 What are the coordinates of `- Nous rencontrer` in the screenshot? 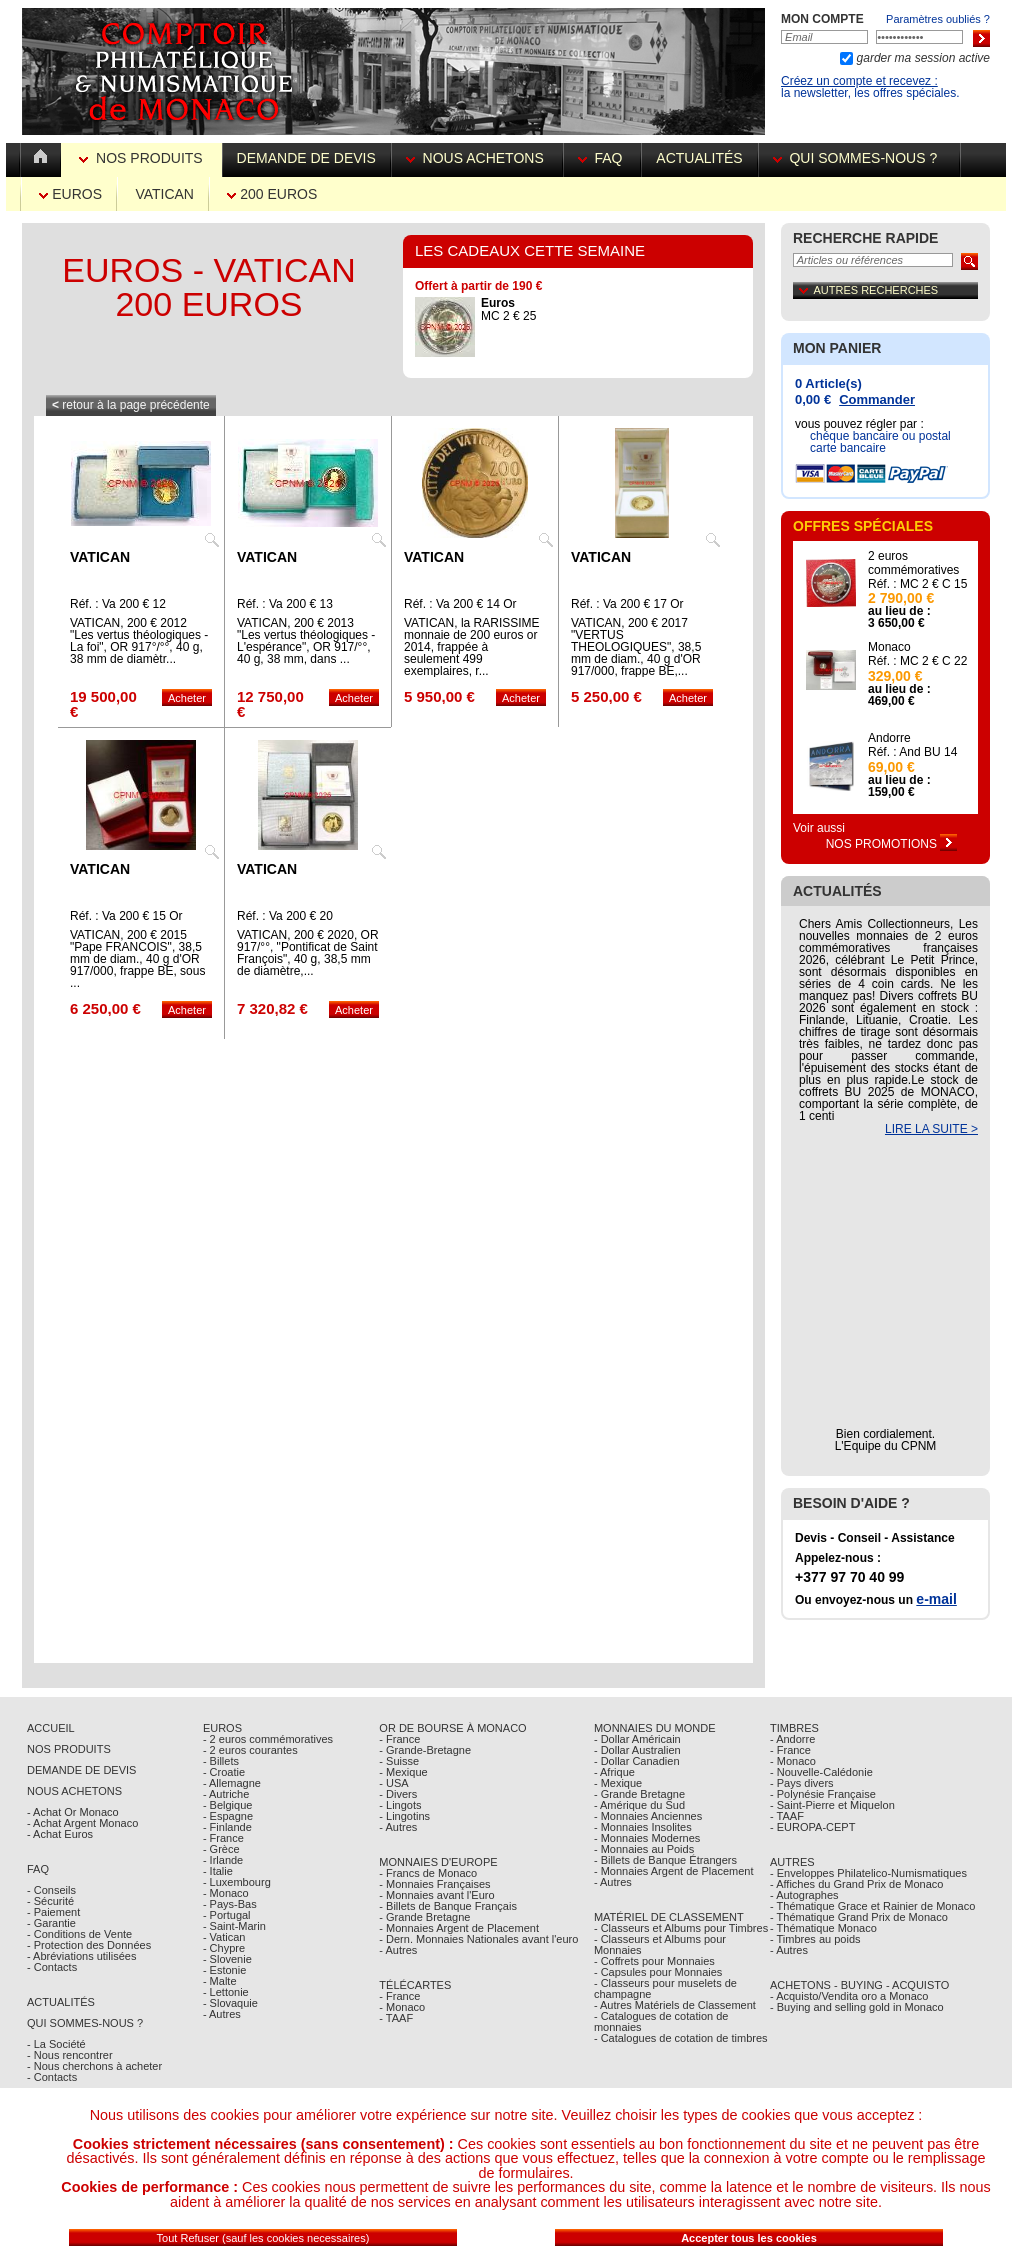 It's located at (70, 2055).